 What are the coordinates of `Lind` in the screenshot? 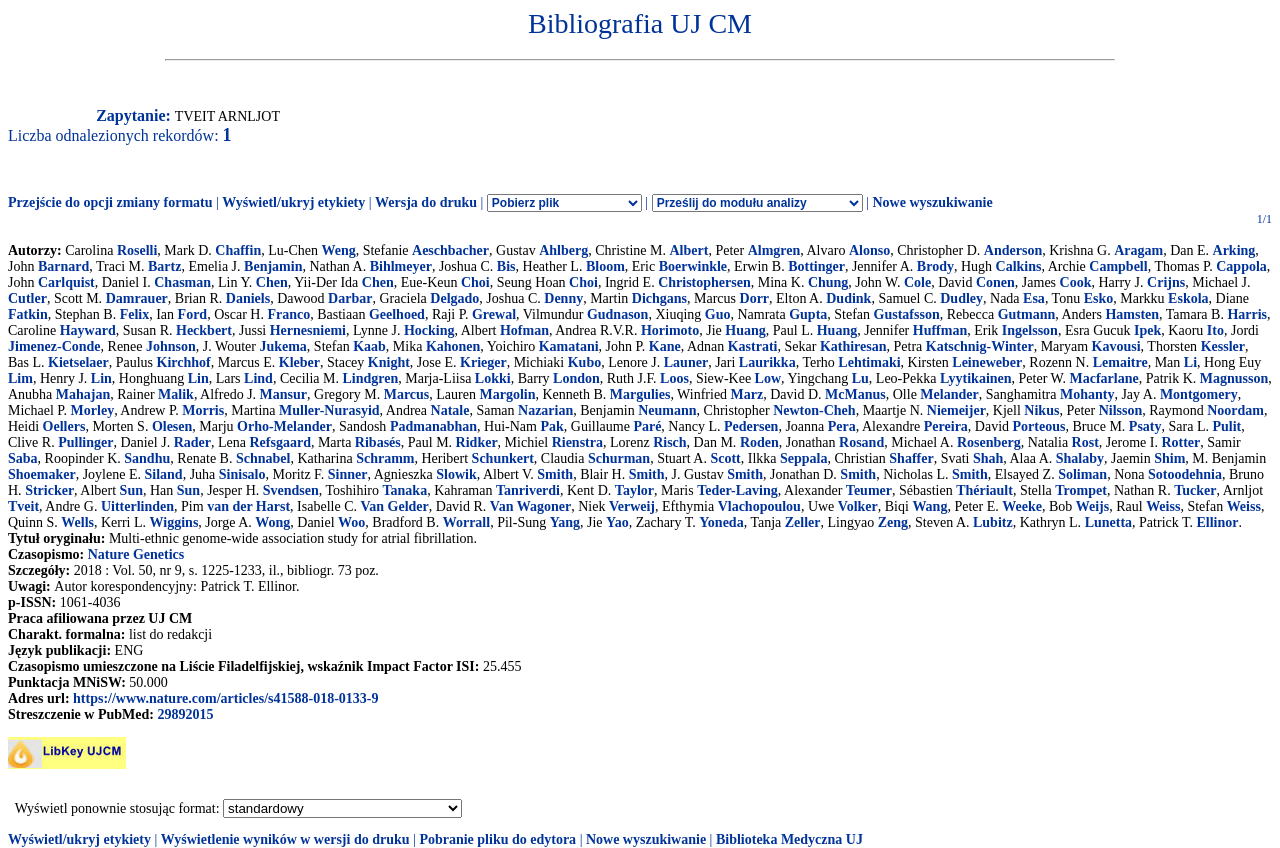 It's located at (258, 378).